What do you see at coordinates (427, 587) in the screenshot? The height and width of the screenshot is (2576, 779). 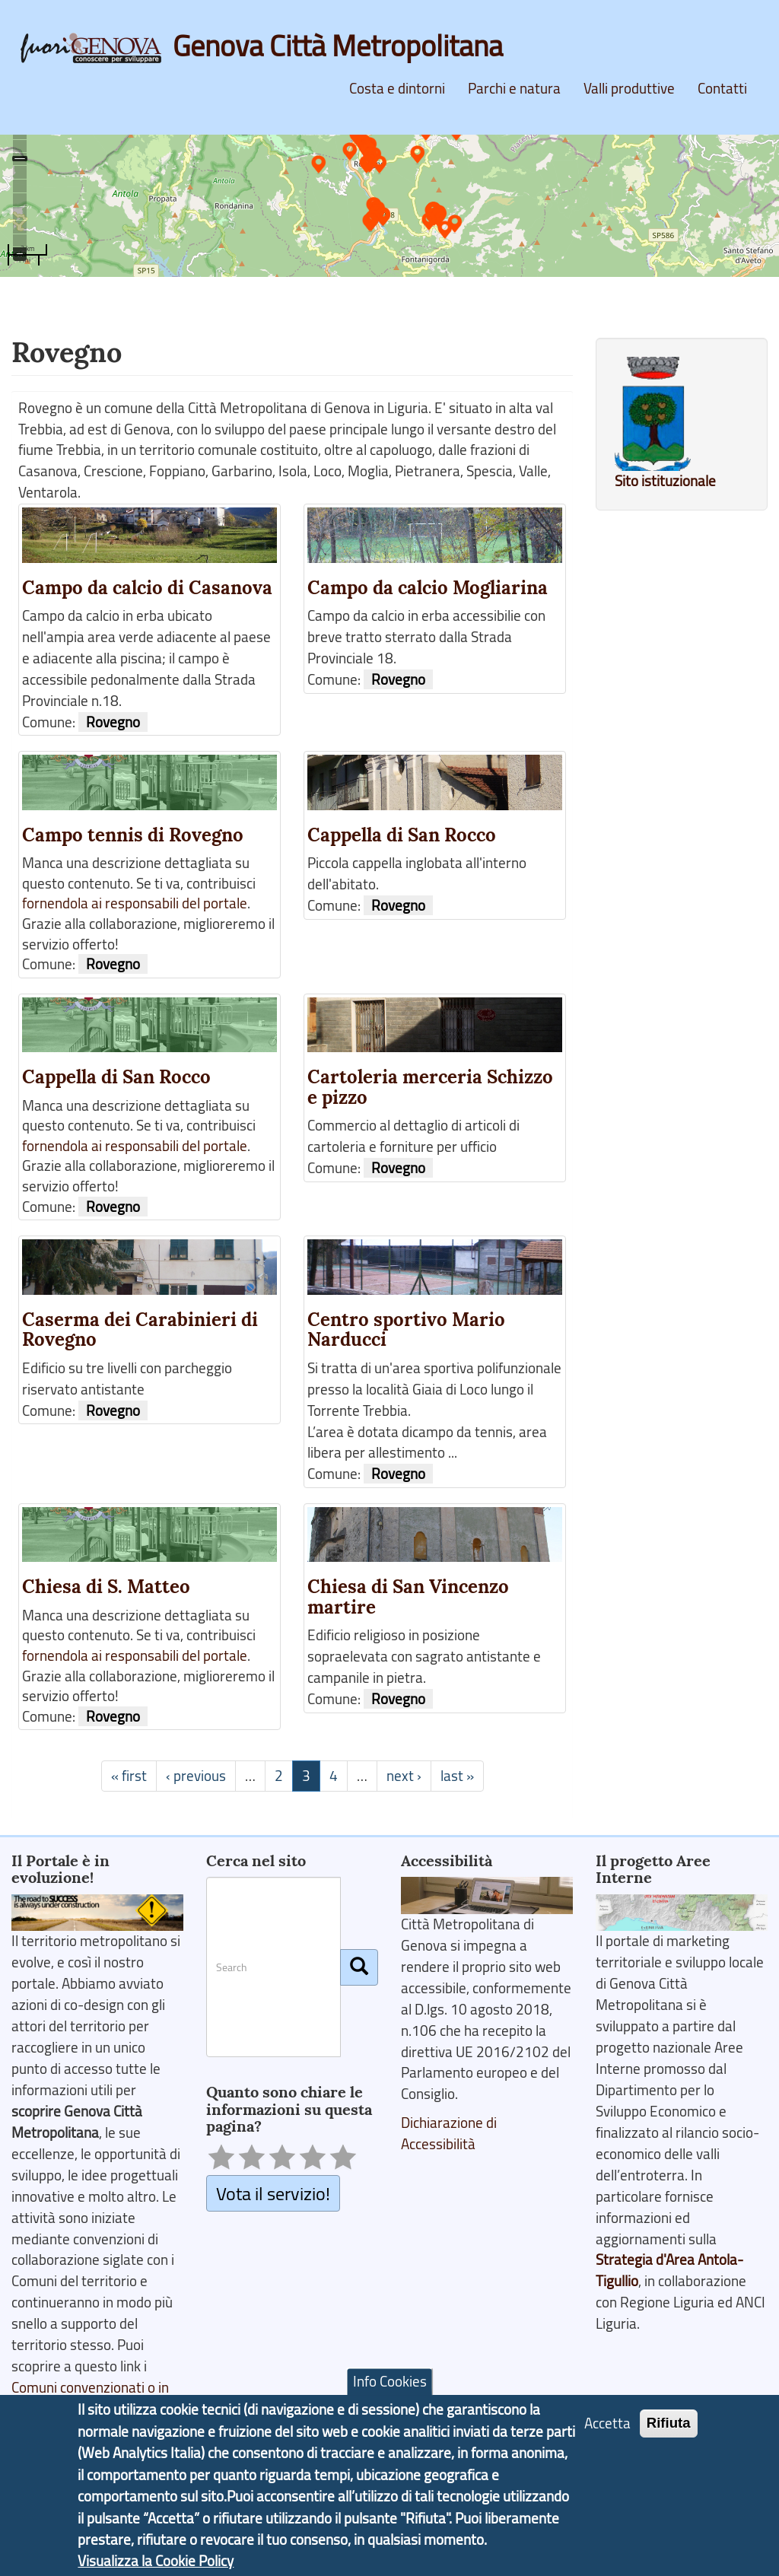 I see `Campo da calcio Mogliarina` at bounding box center [427, 587].